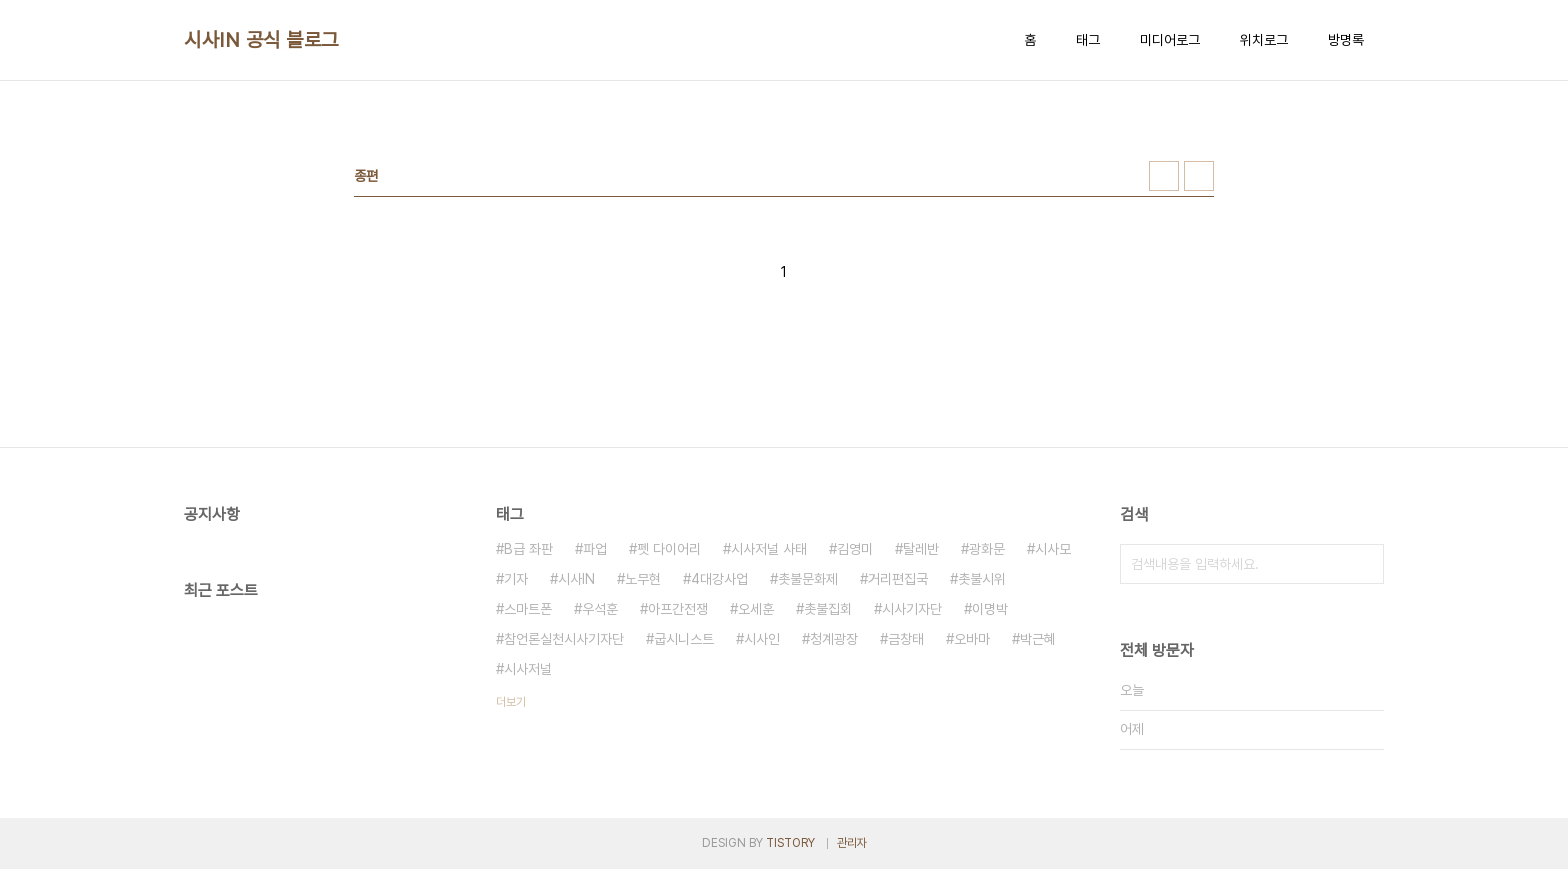 Image resolution: width=1568 pixels, height=869 pixels. I want to click on 김영미, so click(855, 549).